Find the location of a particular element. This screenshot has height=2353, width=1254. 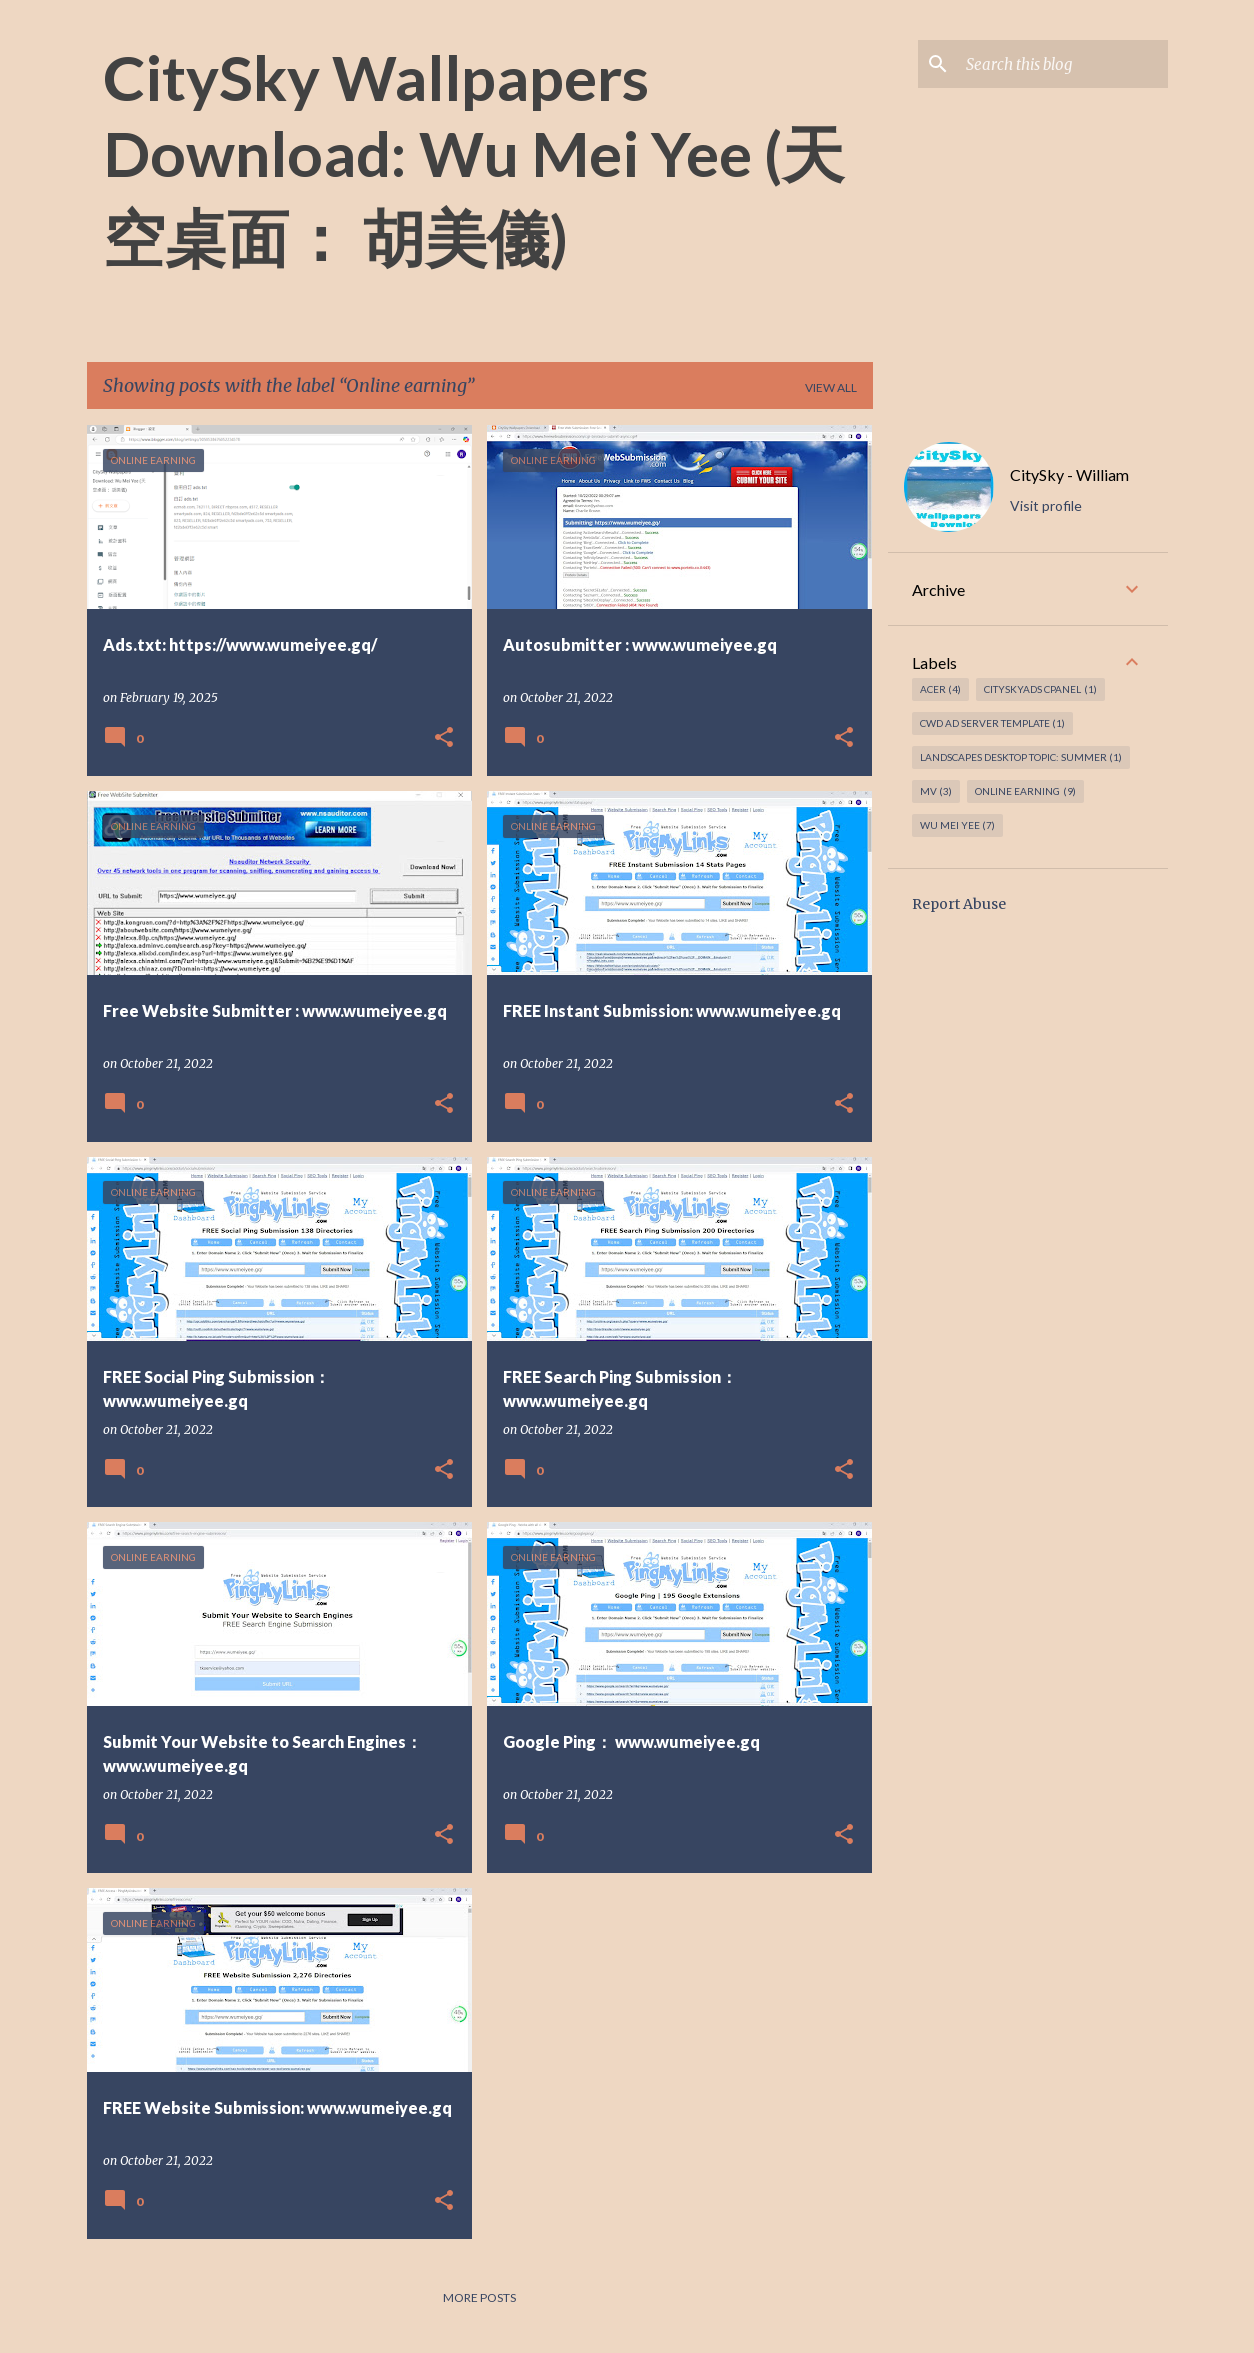

CWD Ad Server Template is located at coordinates (993, 723).